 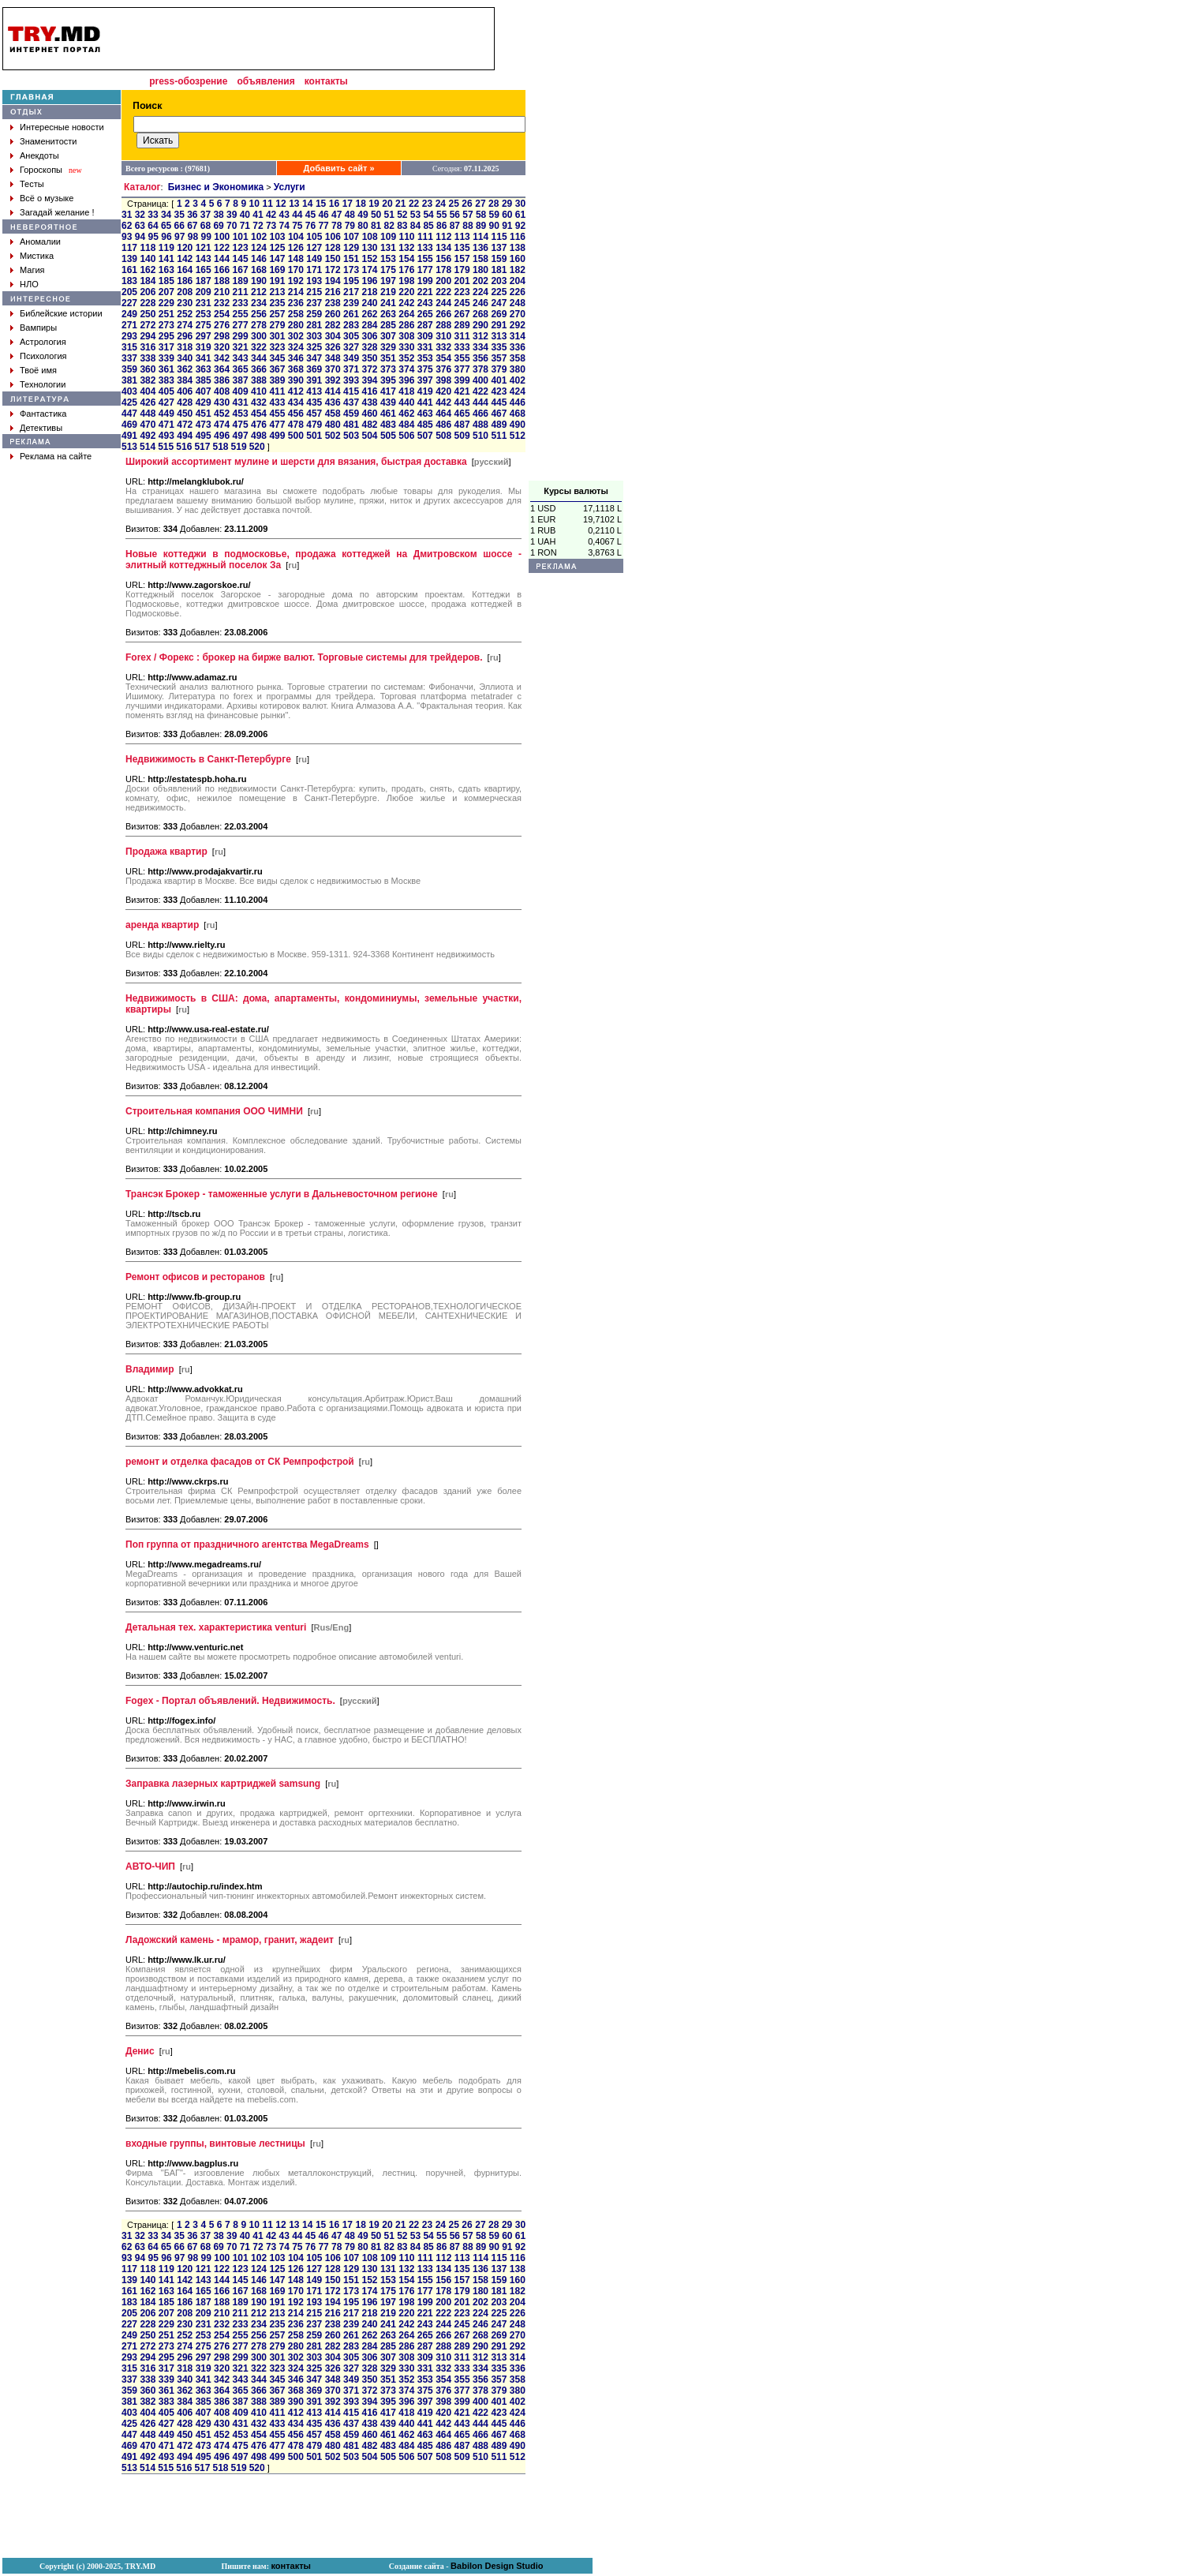 I want to click on 143, so click(x=203, y=258).